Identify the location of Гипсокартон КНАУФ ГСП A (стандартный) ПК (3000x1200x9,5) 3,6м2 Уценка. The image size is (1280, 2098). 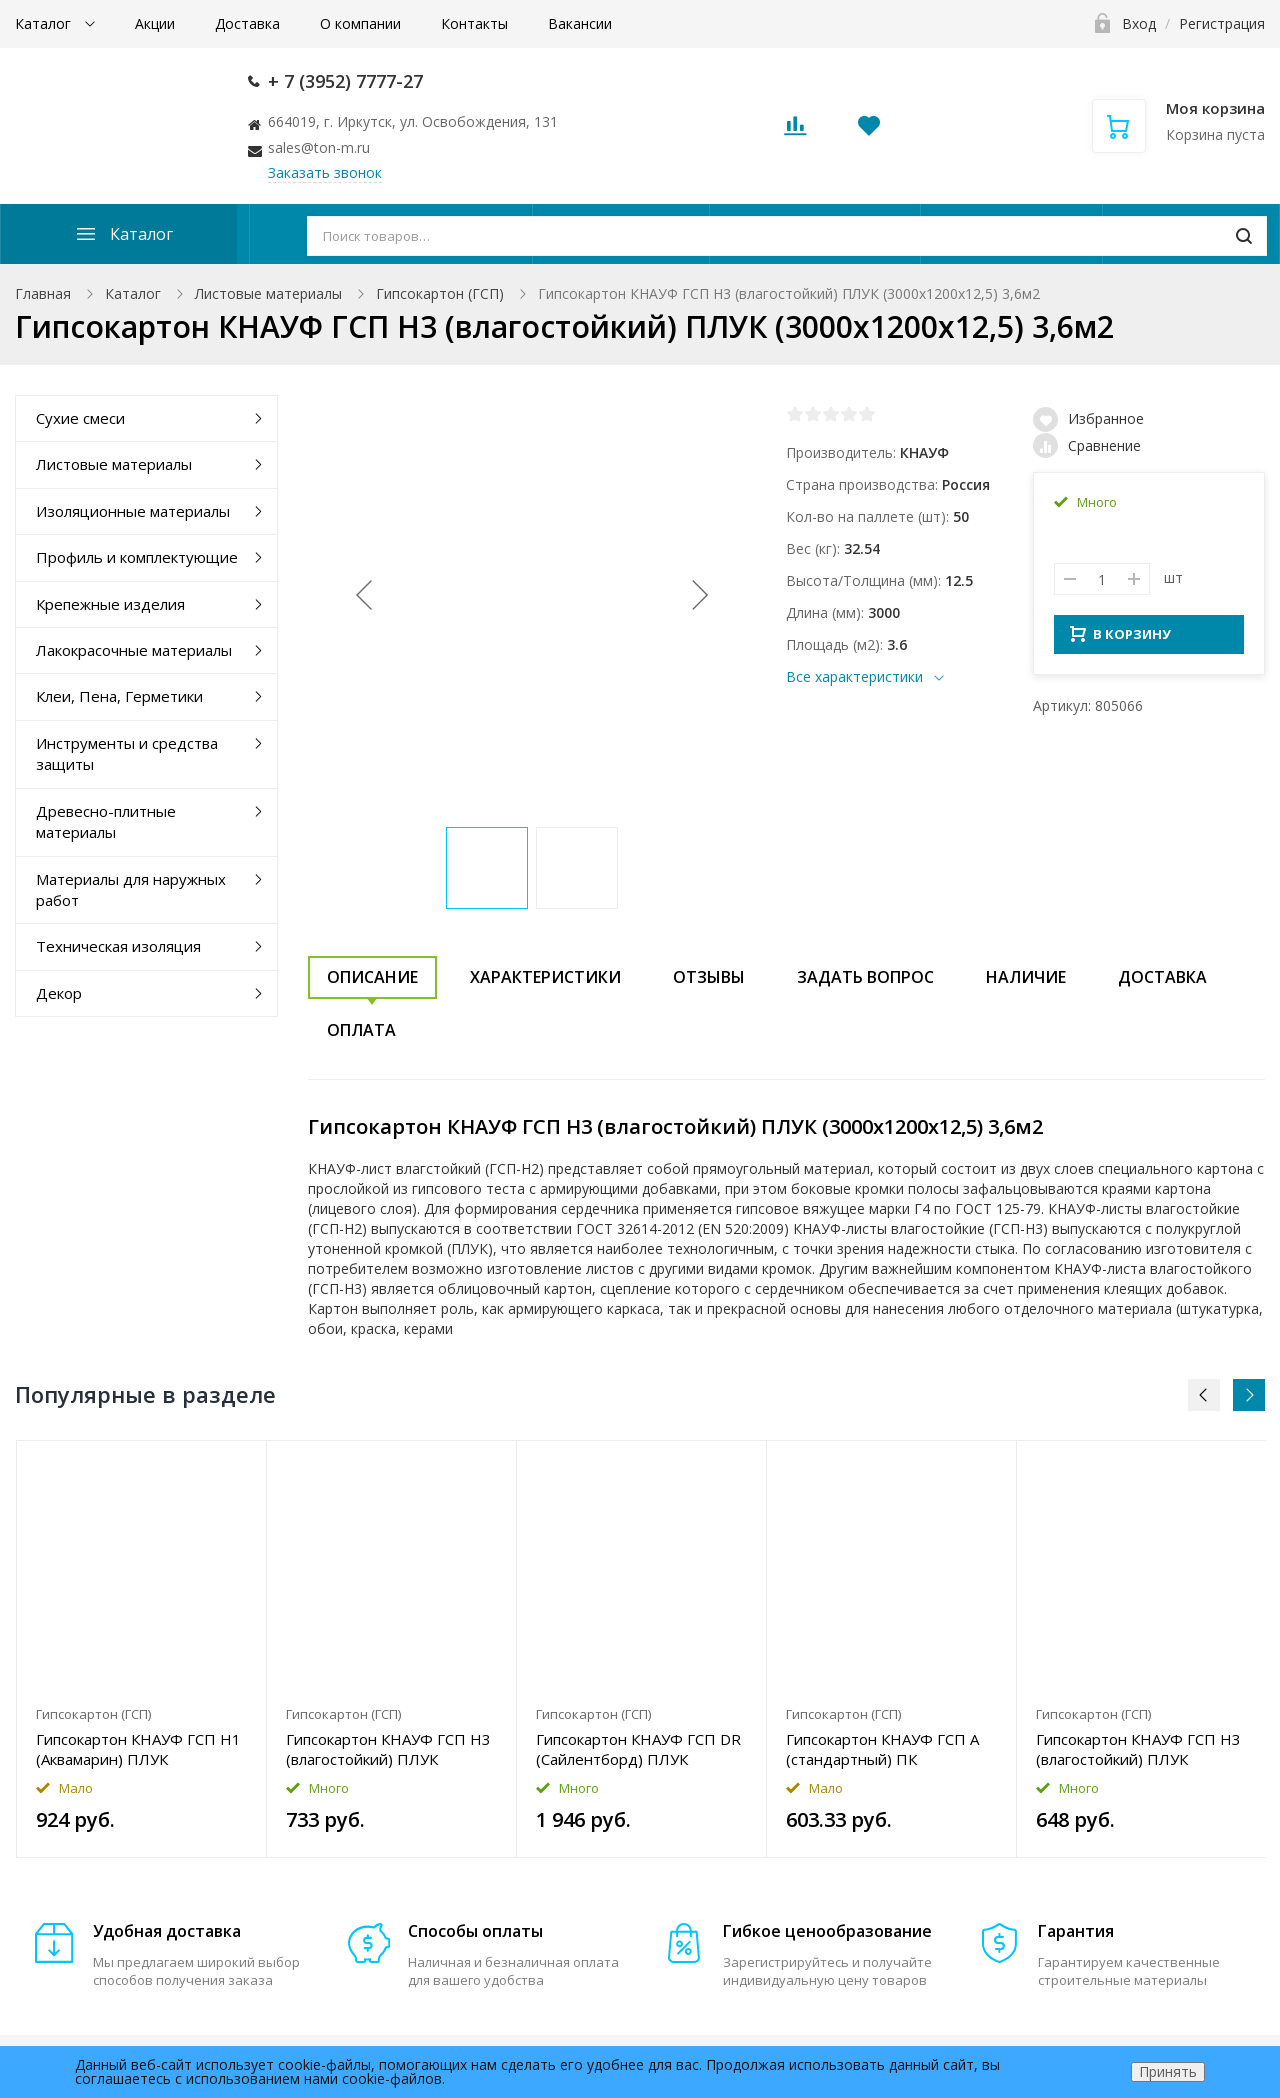
(882, 1749).